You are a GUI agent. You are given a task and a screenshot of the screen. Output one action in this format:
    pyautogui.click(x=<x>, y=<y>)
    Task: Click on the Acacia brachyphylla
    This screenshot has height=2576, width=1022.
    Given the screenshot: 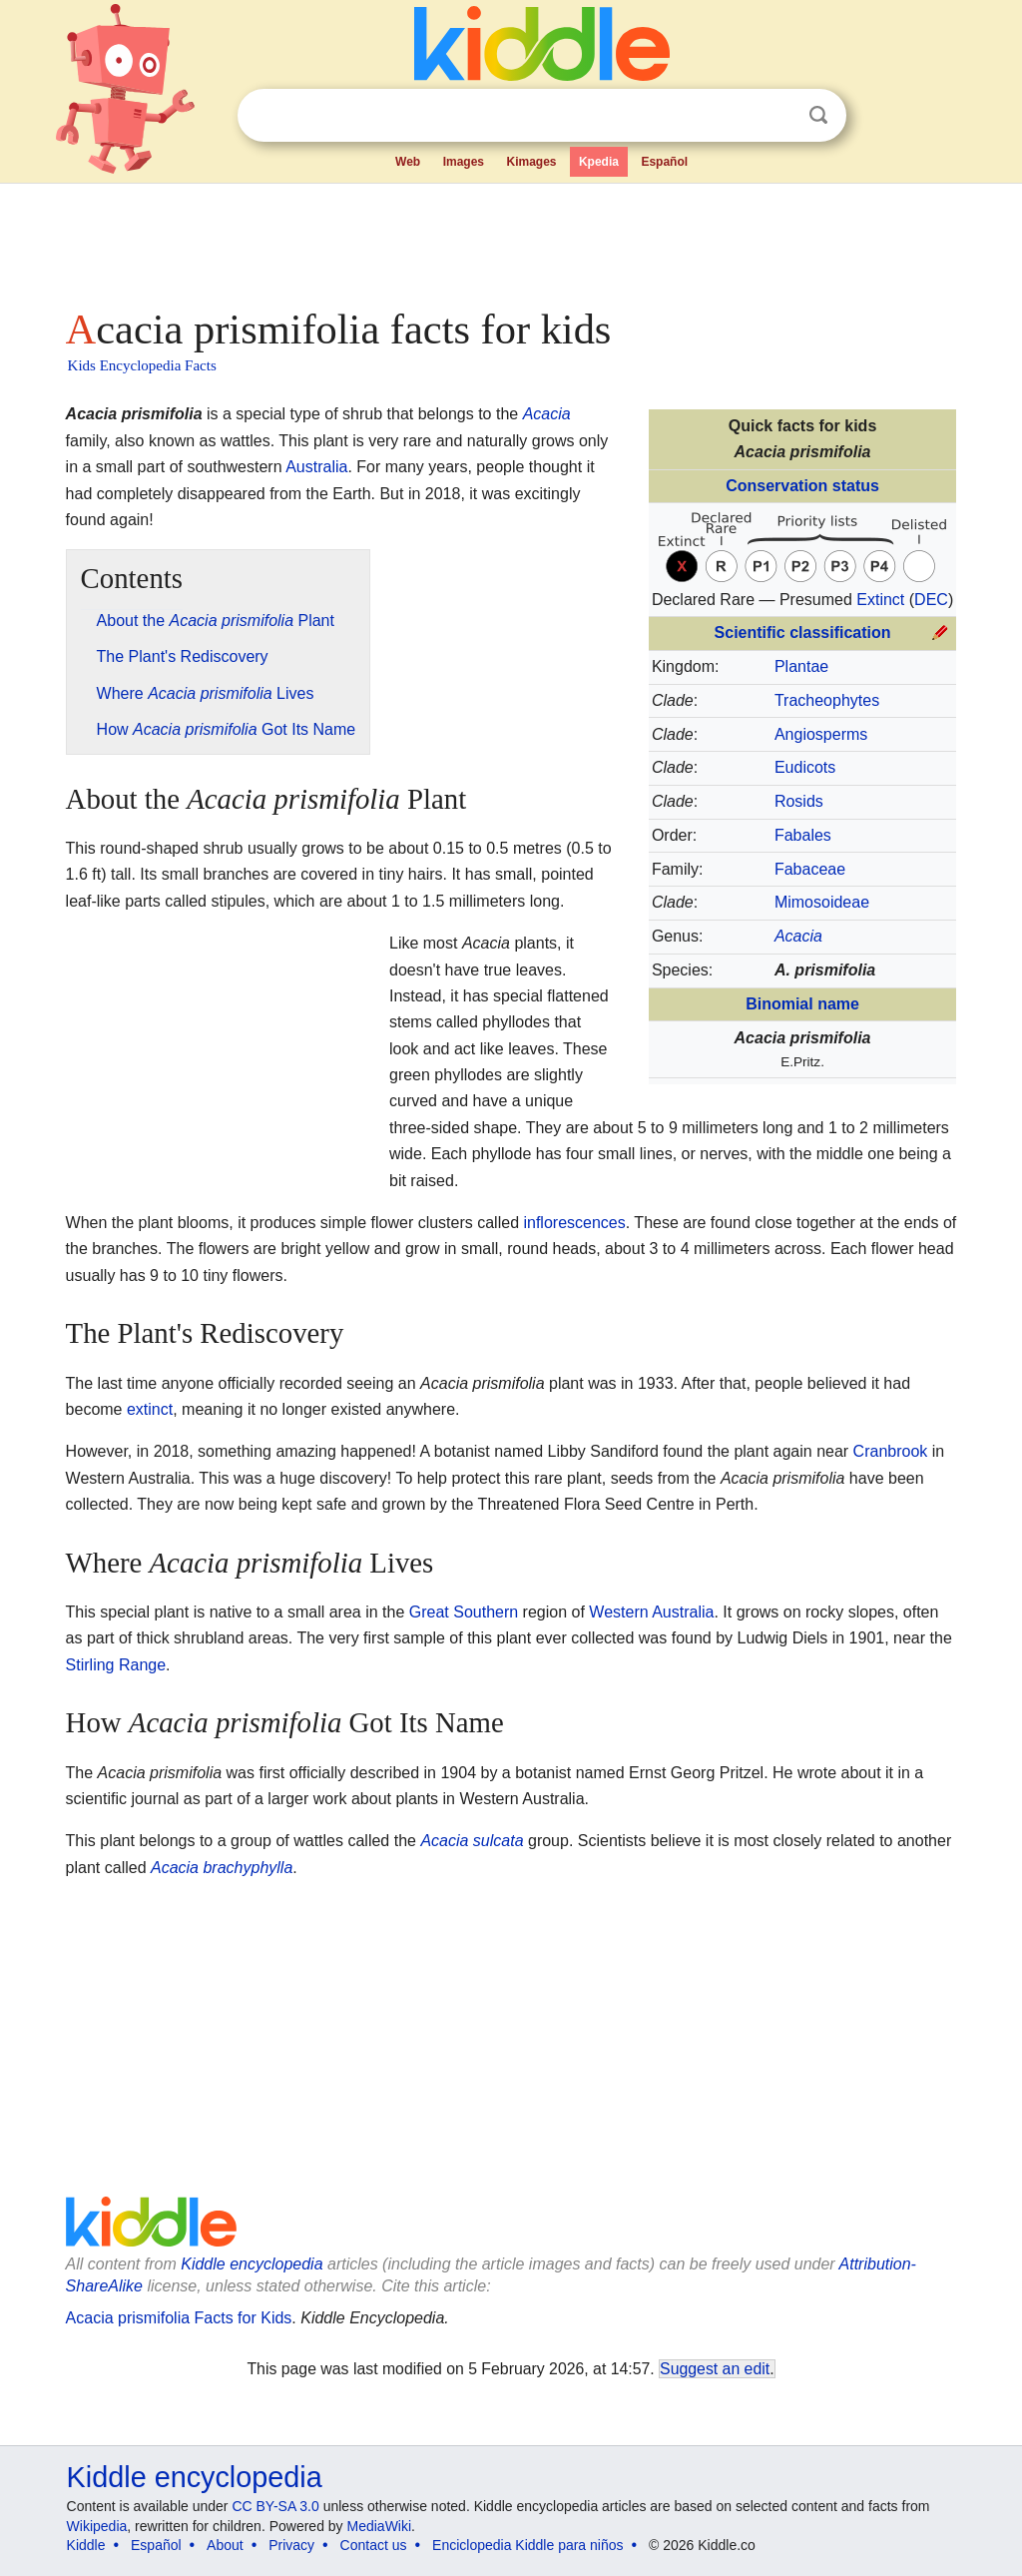 What is the action you would take?
    pyautogui.click(x=221, y=1867)
    